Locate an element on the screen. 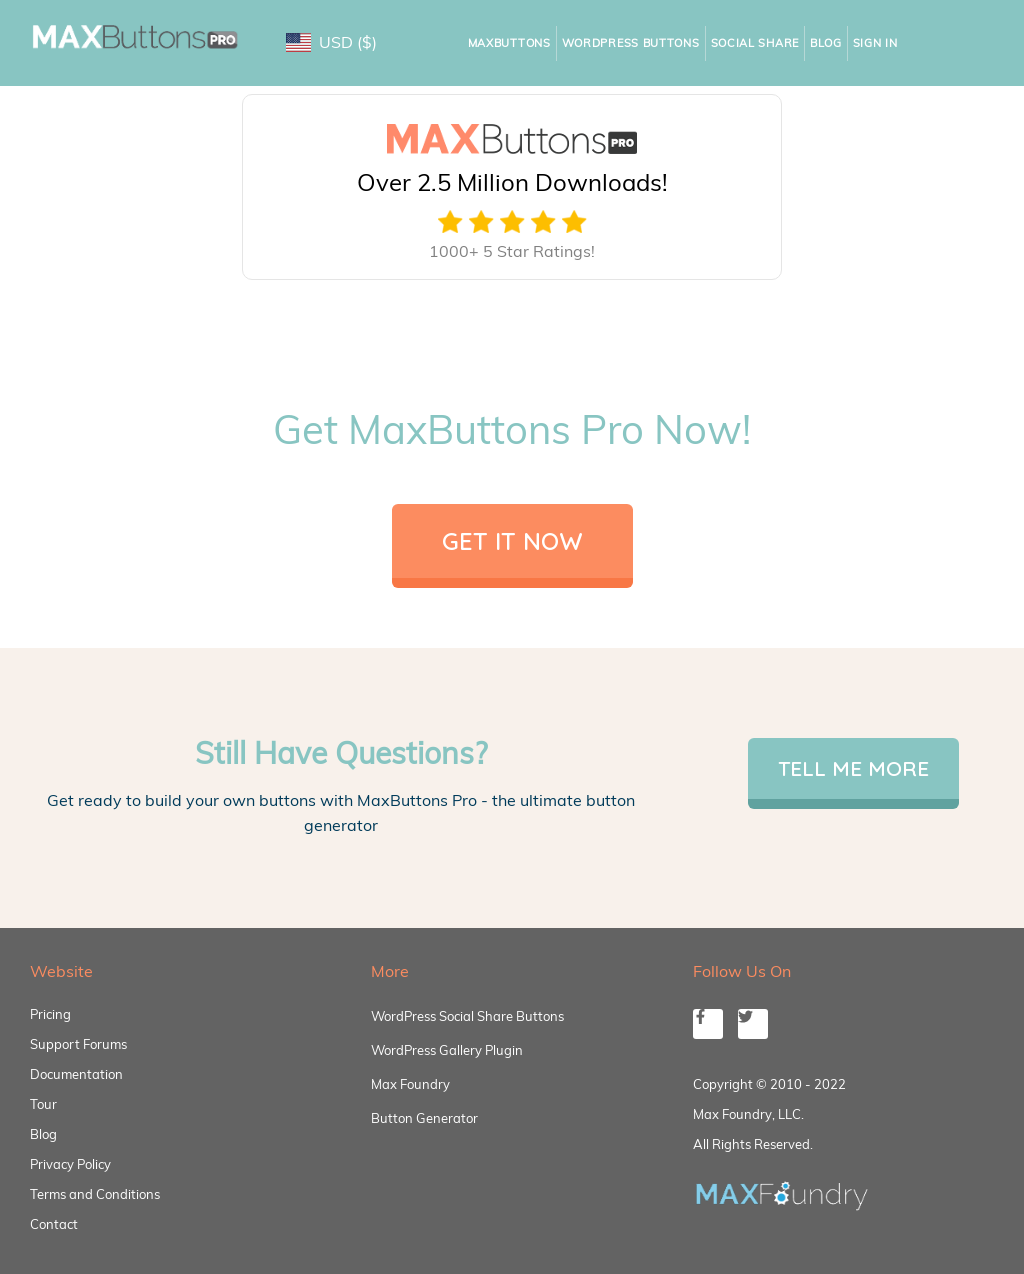 This screenshot has width=1024, height=1274. MaxButtons is located at coordinates (509, 43).